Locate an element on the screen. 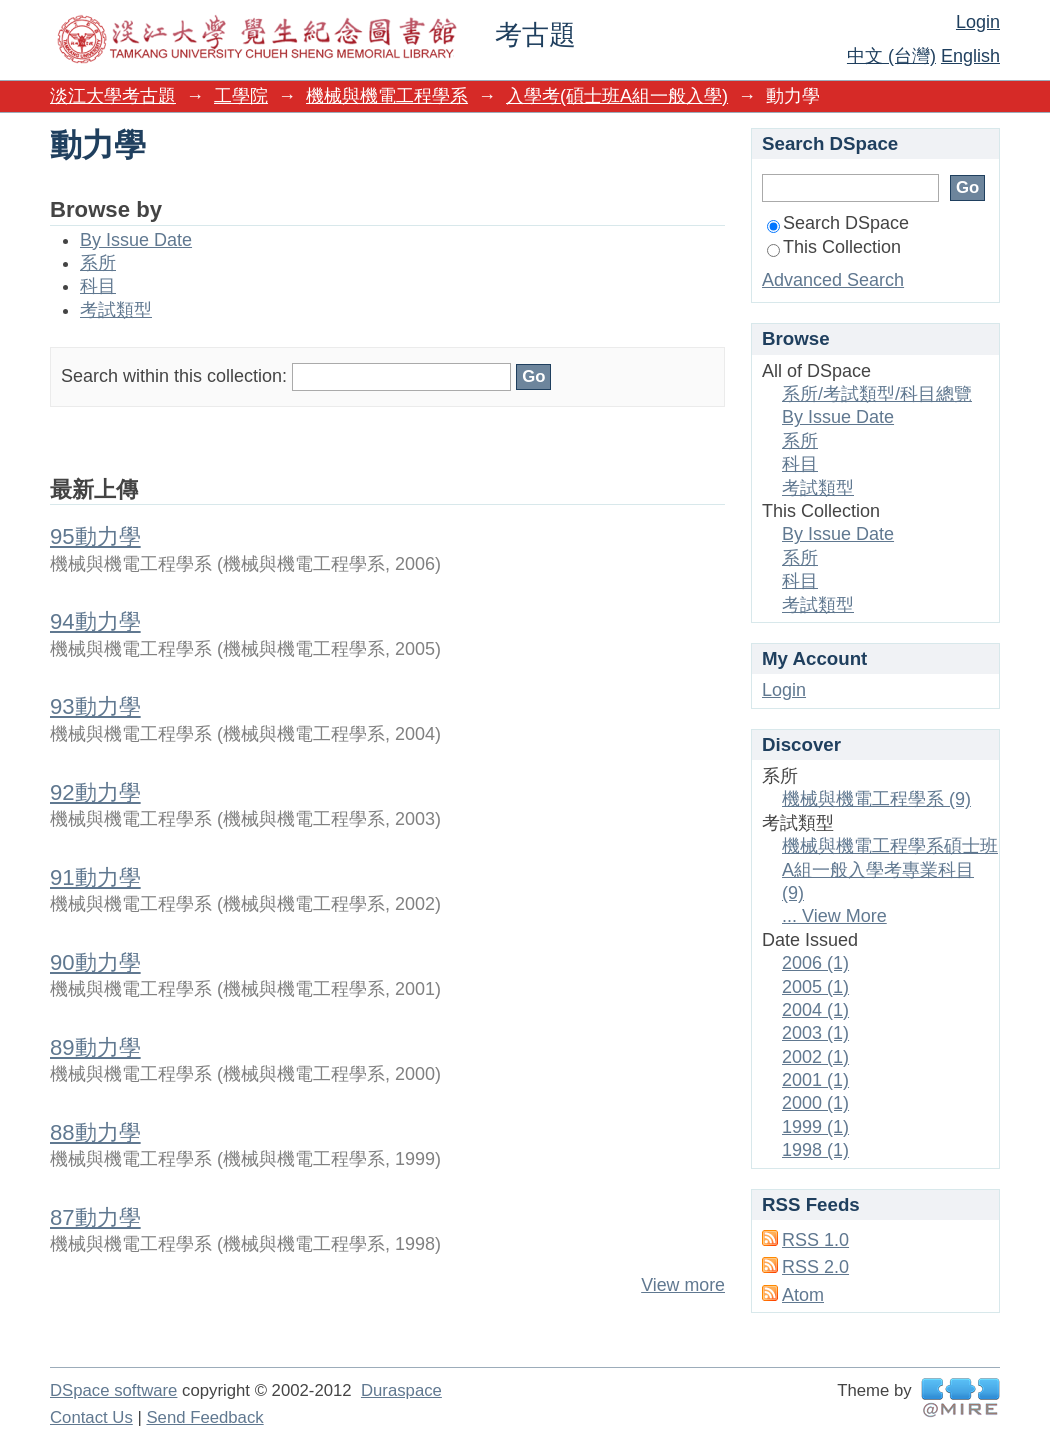 The height and width of the screenshot is (1432, 1050). 92動力學 is located at coordinates (95, 792).